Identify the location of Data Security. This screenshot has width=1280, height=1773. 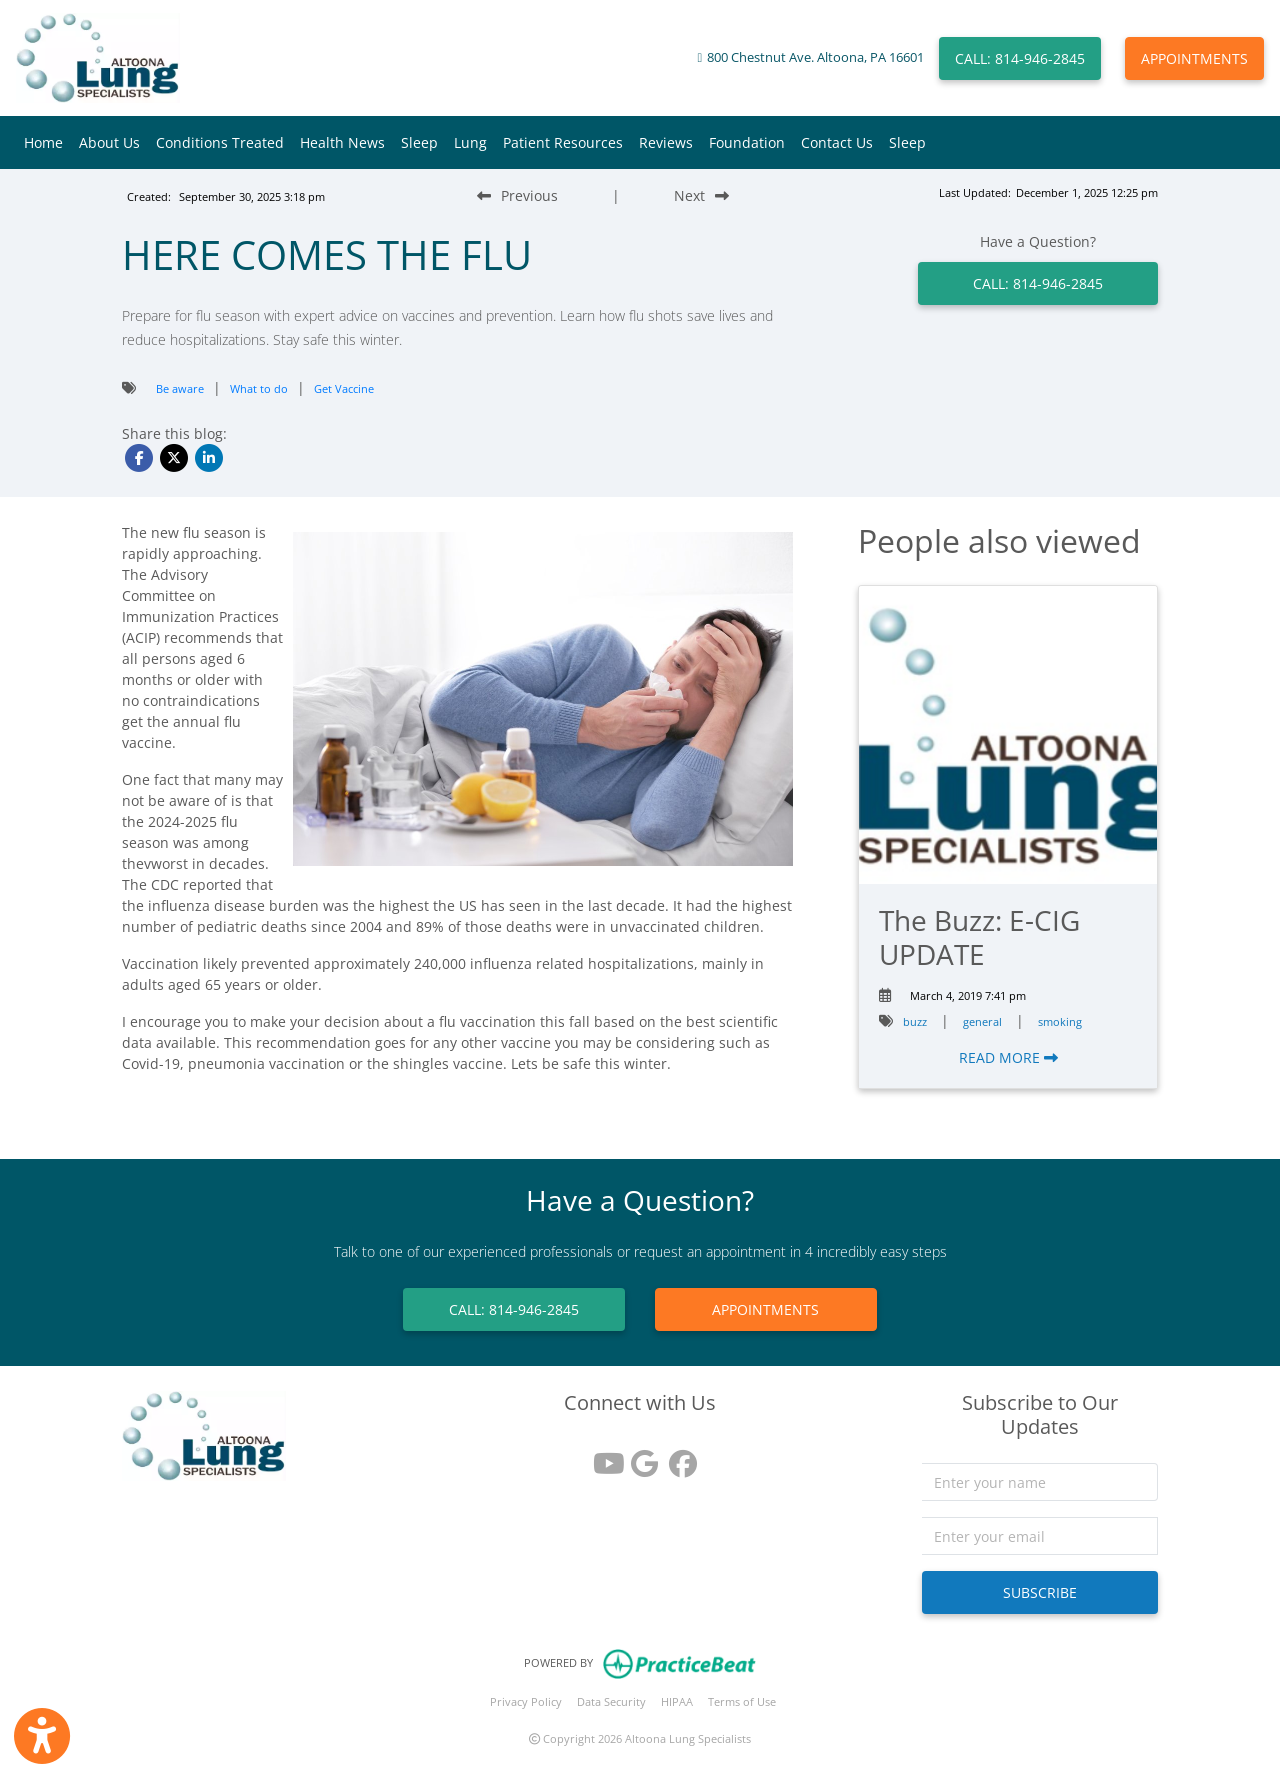
(611, 1701).